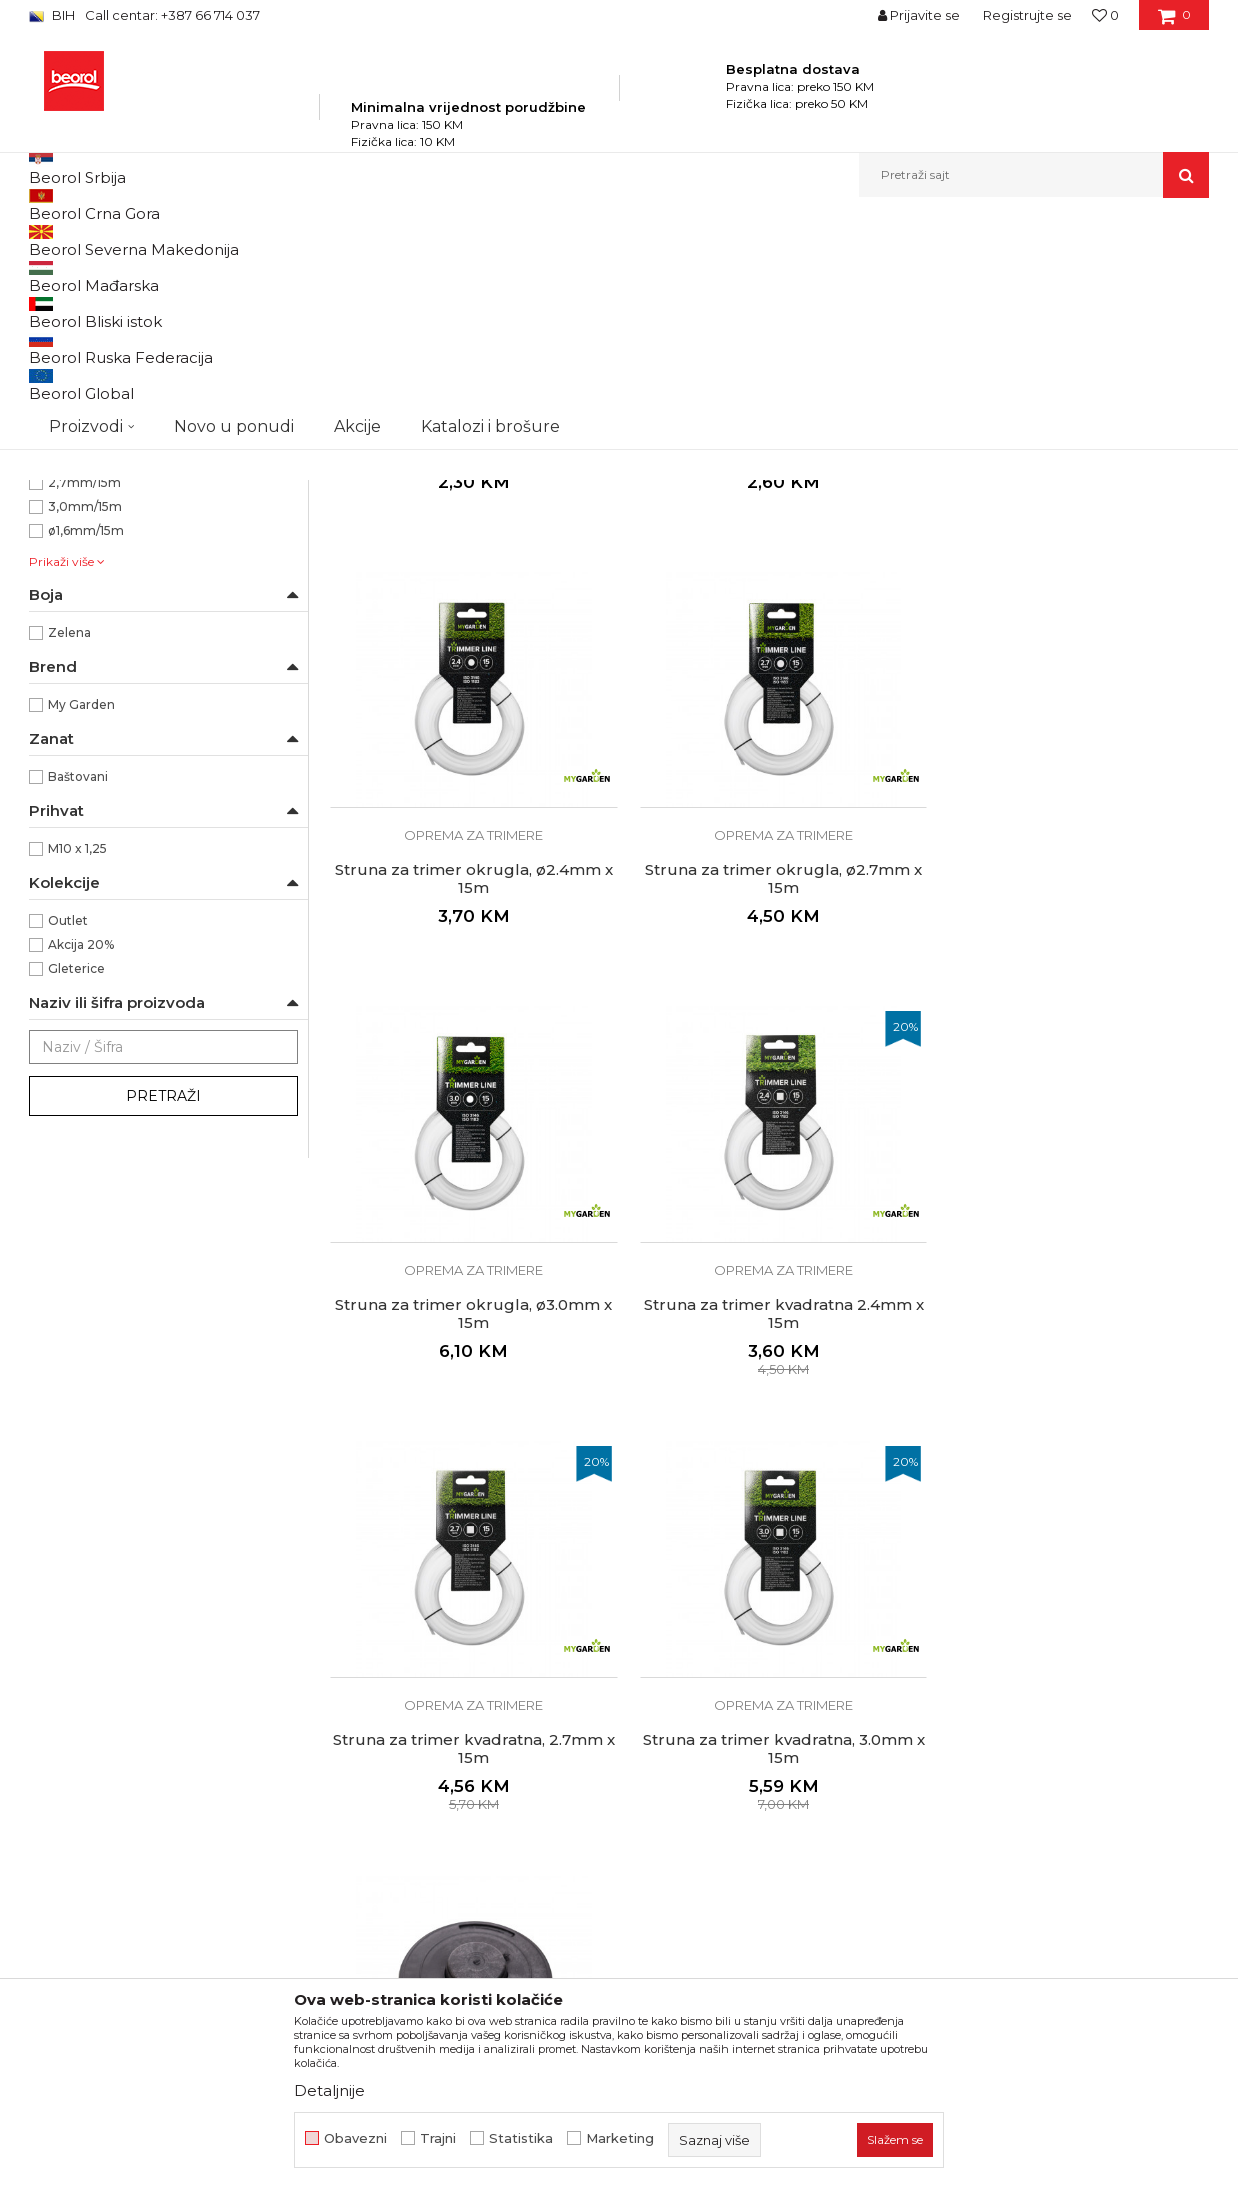  I want to click on Katalozi i brošure, so click(388, 1926).